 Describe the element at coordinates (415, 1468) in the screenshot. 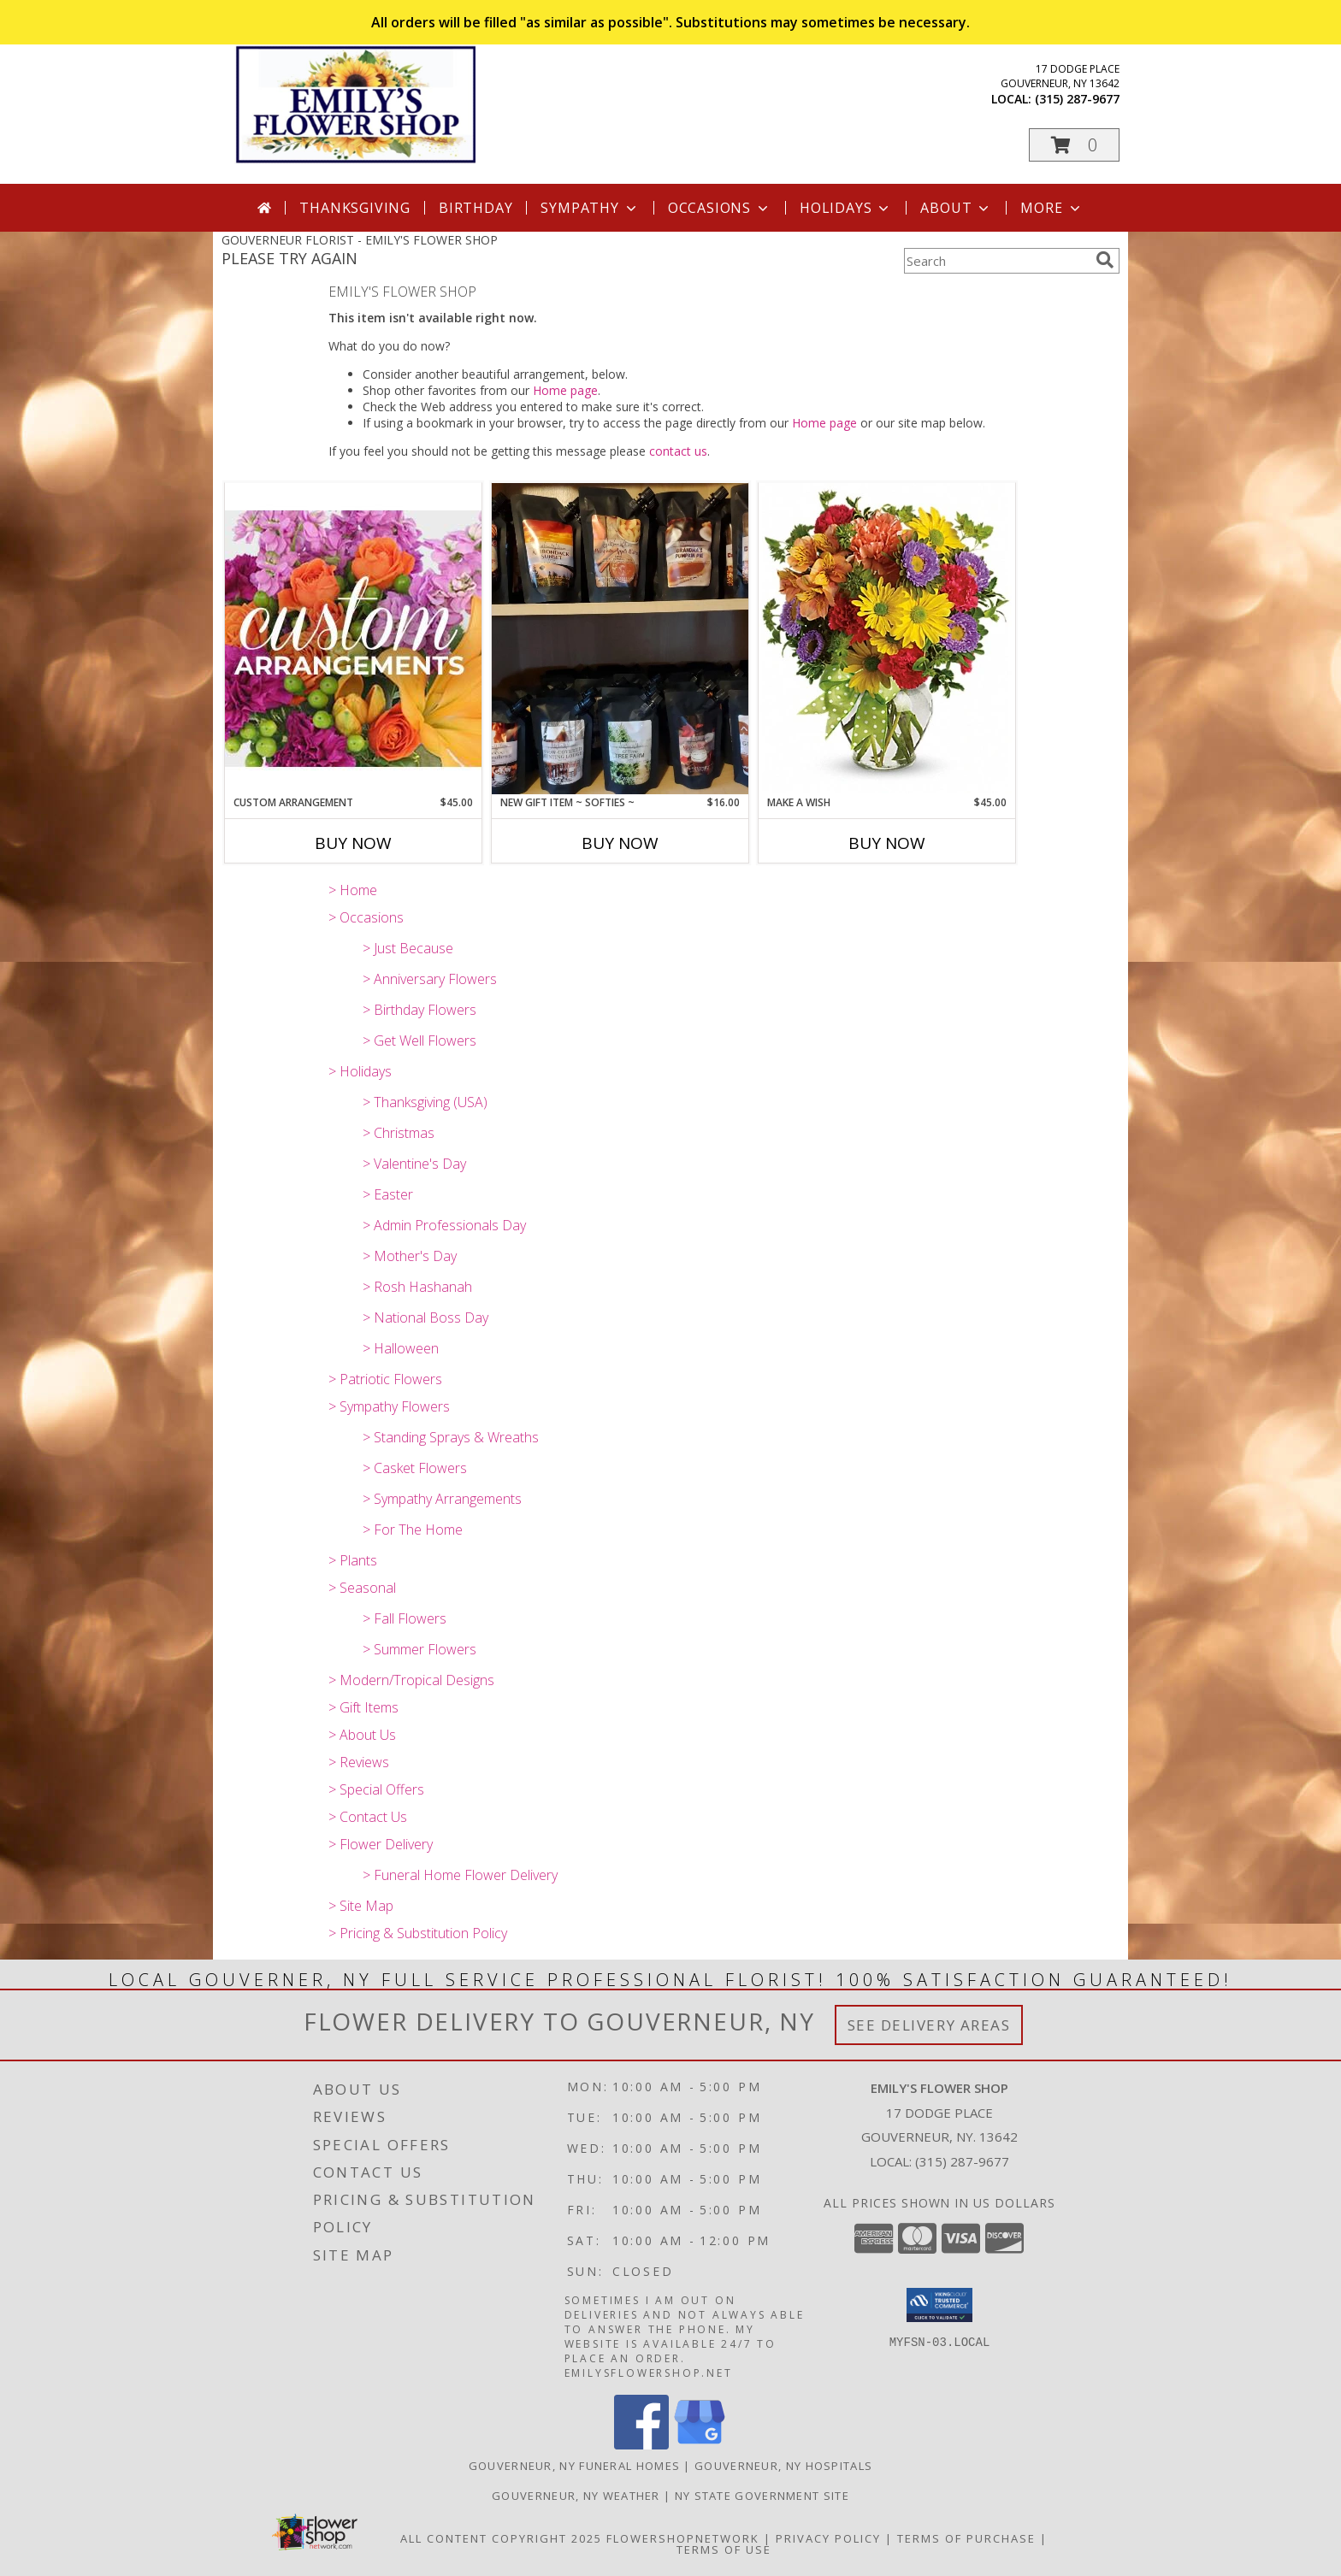

I see `> Casket Flowers` at that location.